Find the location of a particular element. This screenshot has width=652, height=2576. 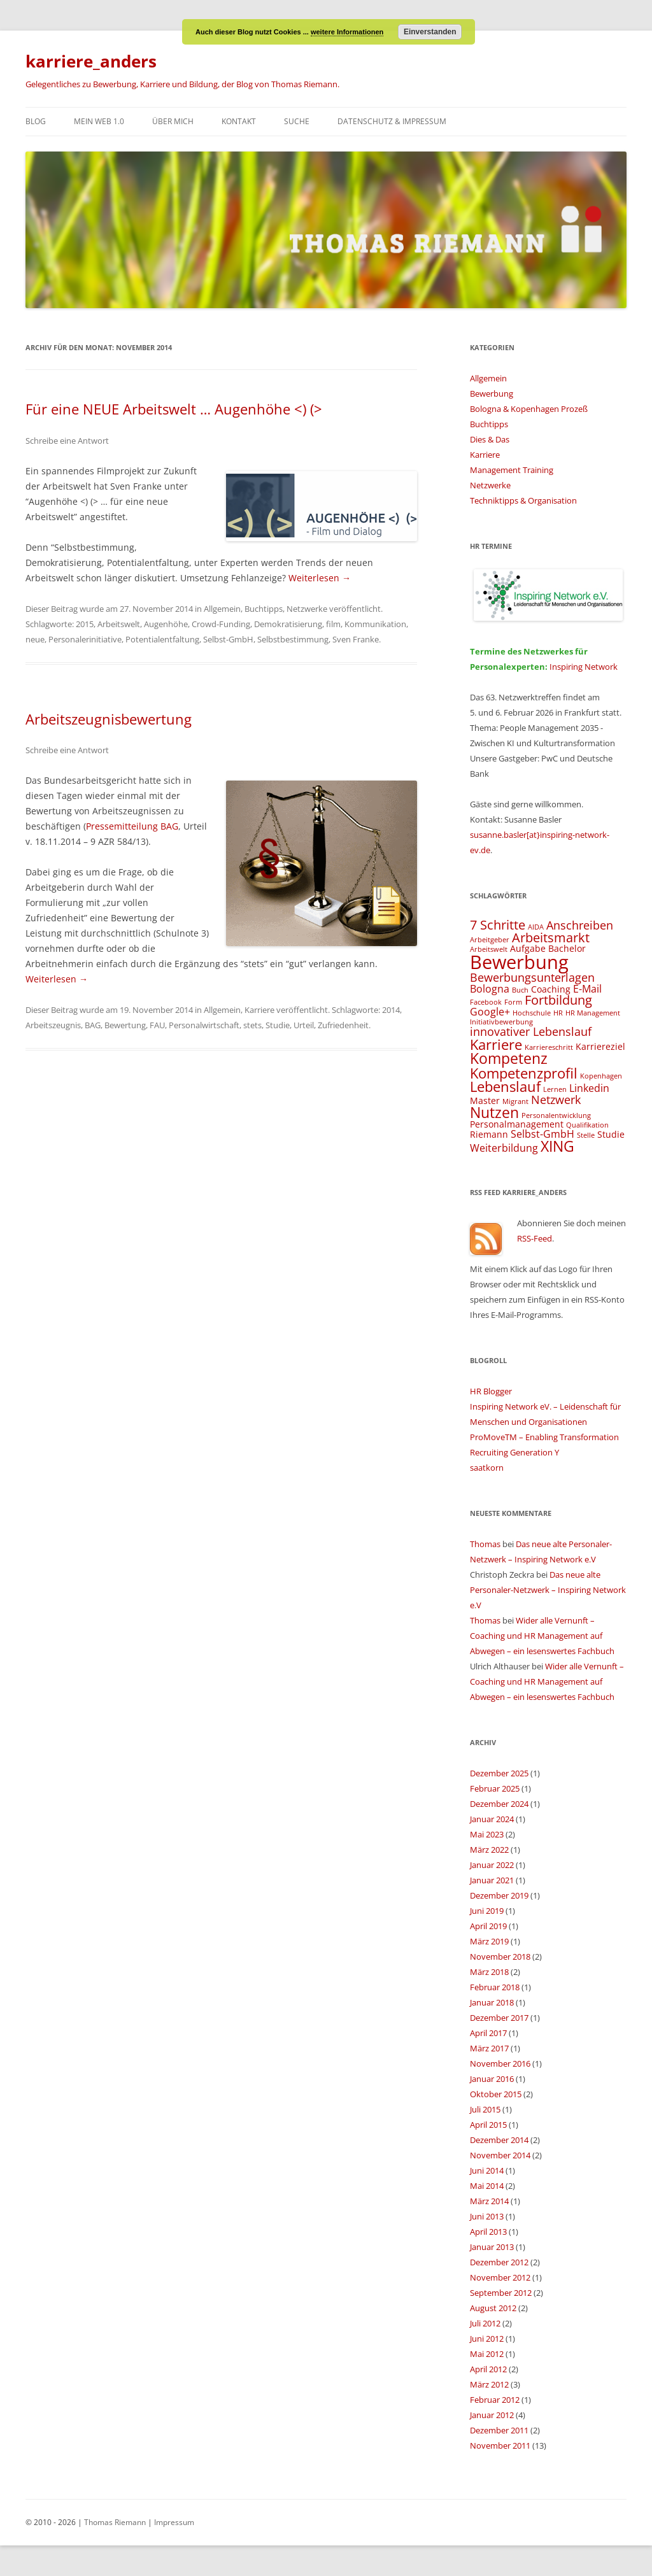

Inspiring Network is located at coordinates (583, 666).